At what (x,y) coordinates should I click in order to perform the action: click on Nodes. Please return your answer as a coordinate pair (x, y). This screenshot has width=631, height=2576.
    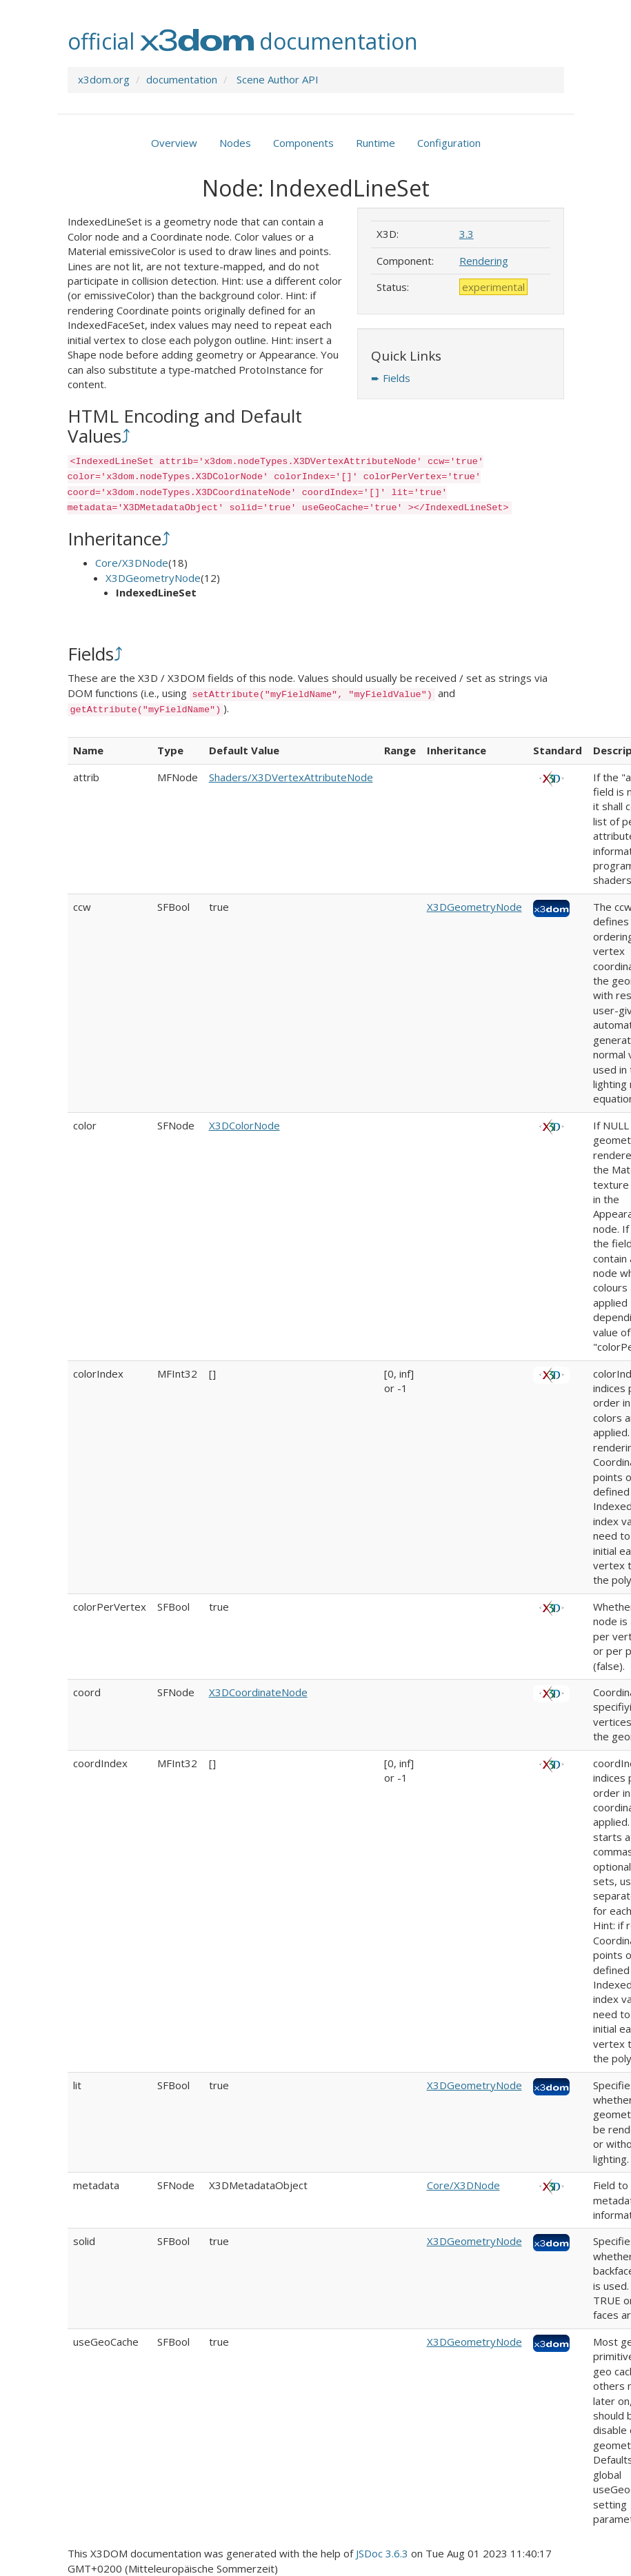
    Looking at the image, I should click on (235, 143).